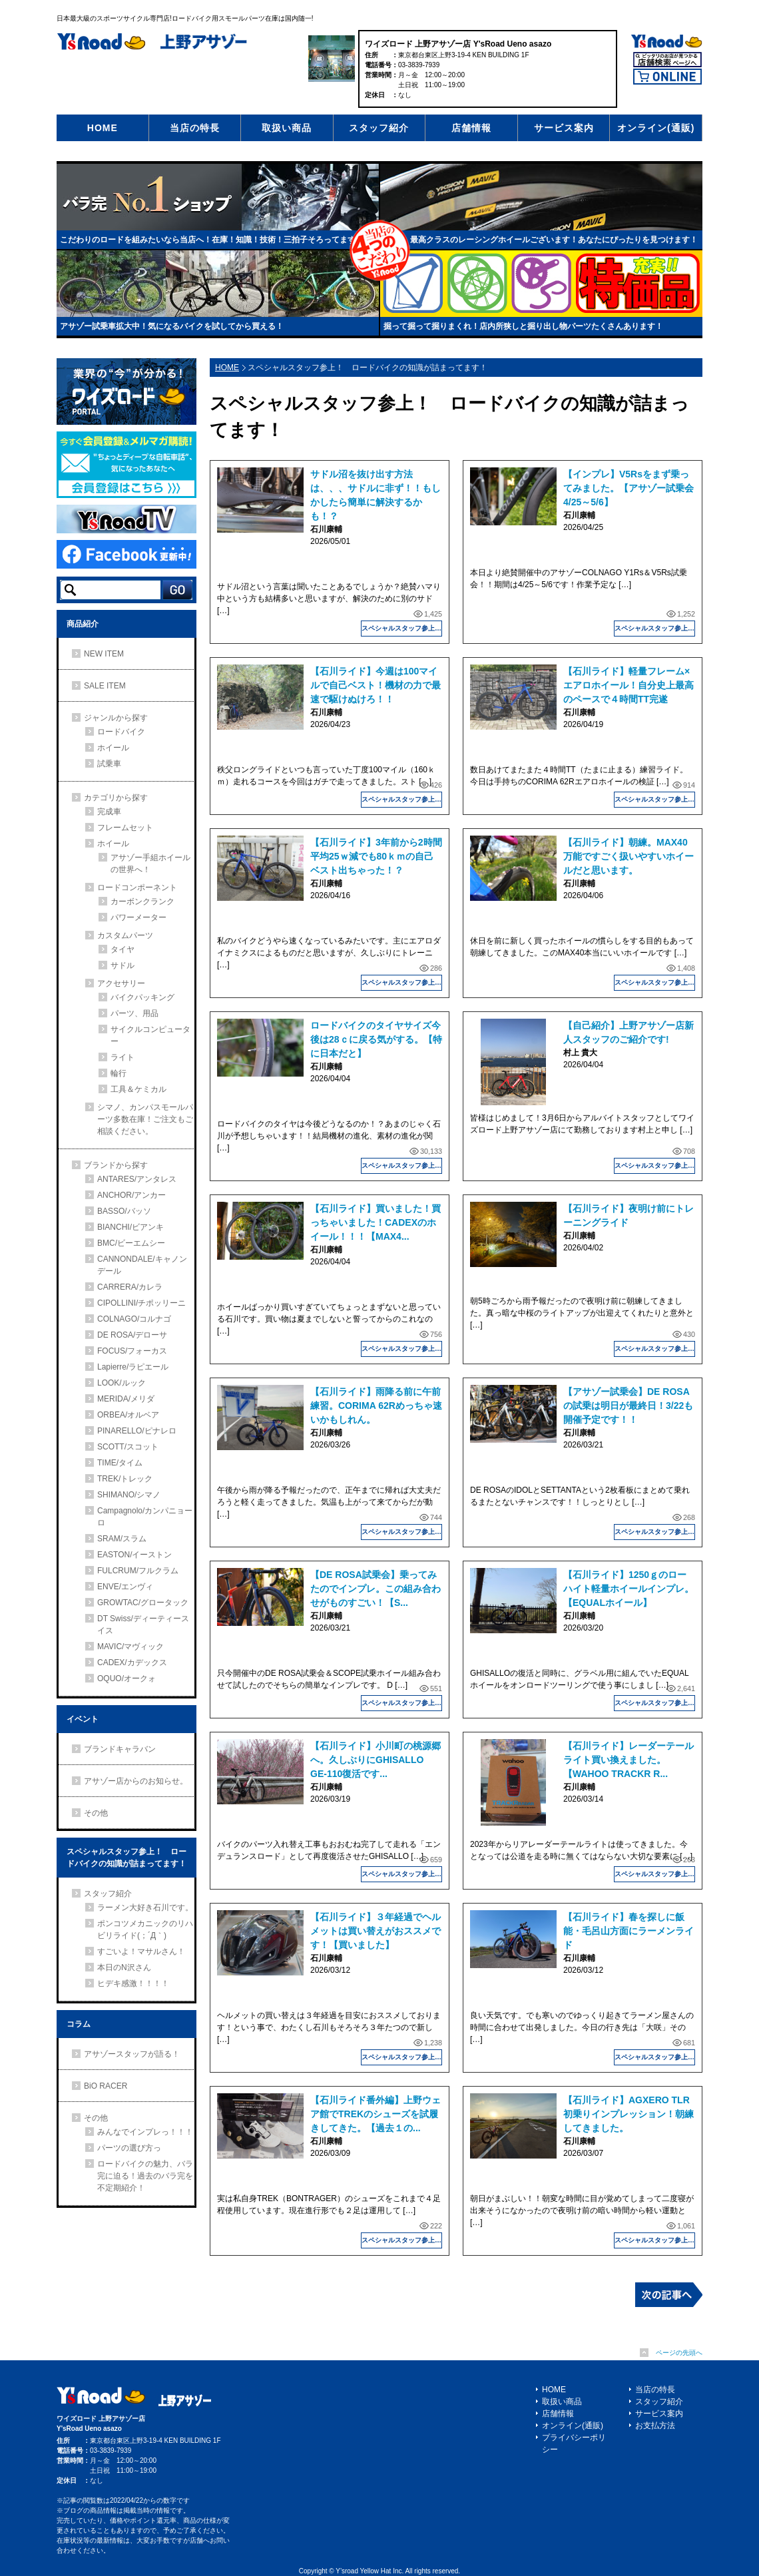  I want to click on フレームセット, so click(125, 827).